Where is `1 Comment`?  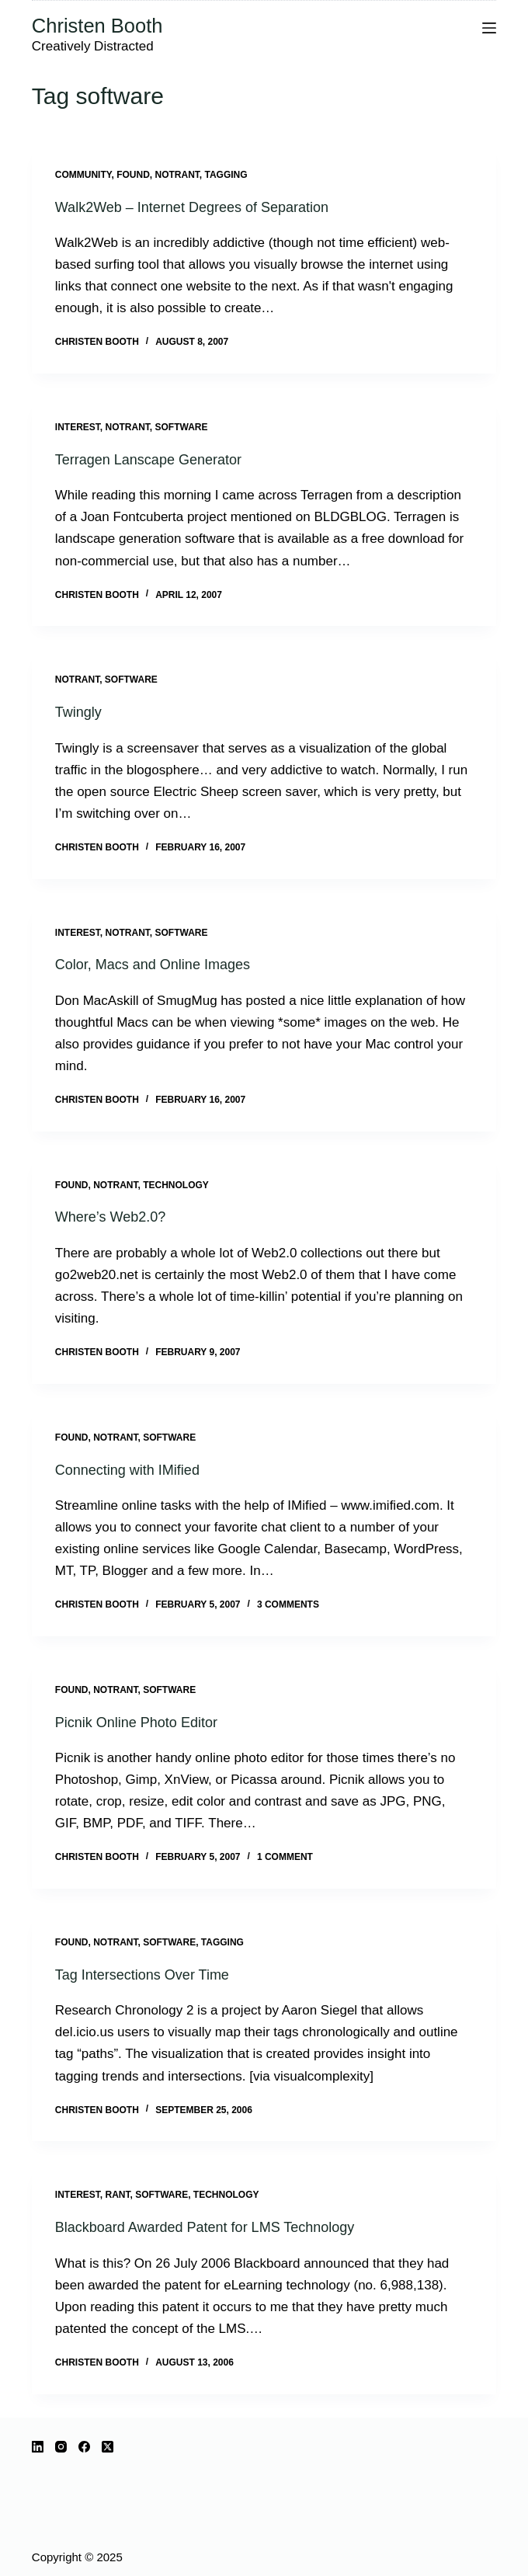
1 Comment is located at coordinates (285, 1856).